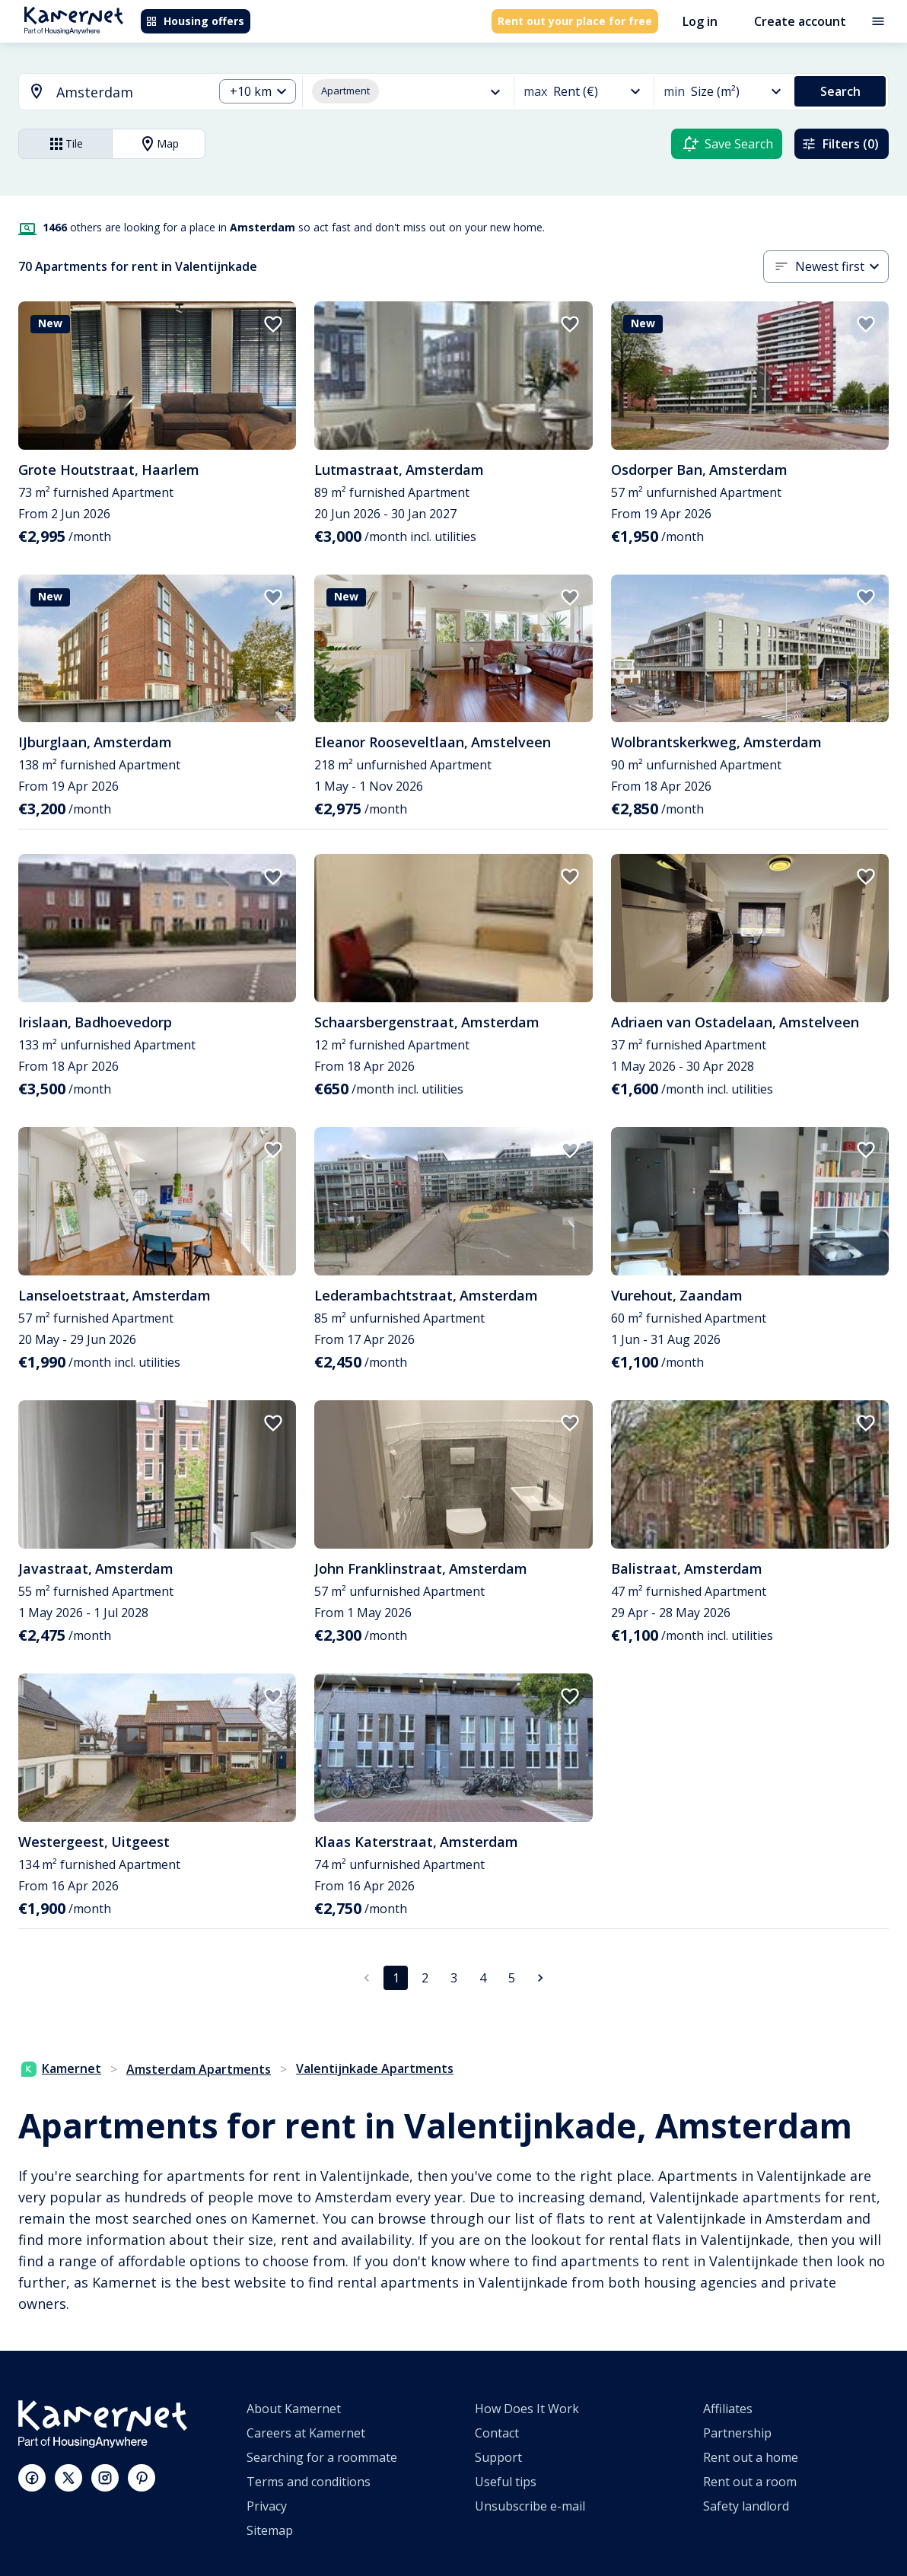  I want to click on Sitemap, so click(270, 2530).